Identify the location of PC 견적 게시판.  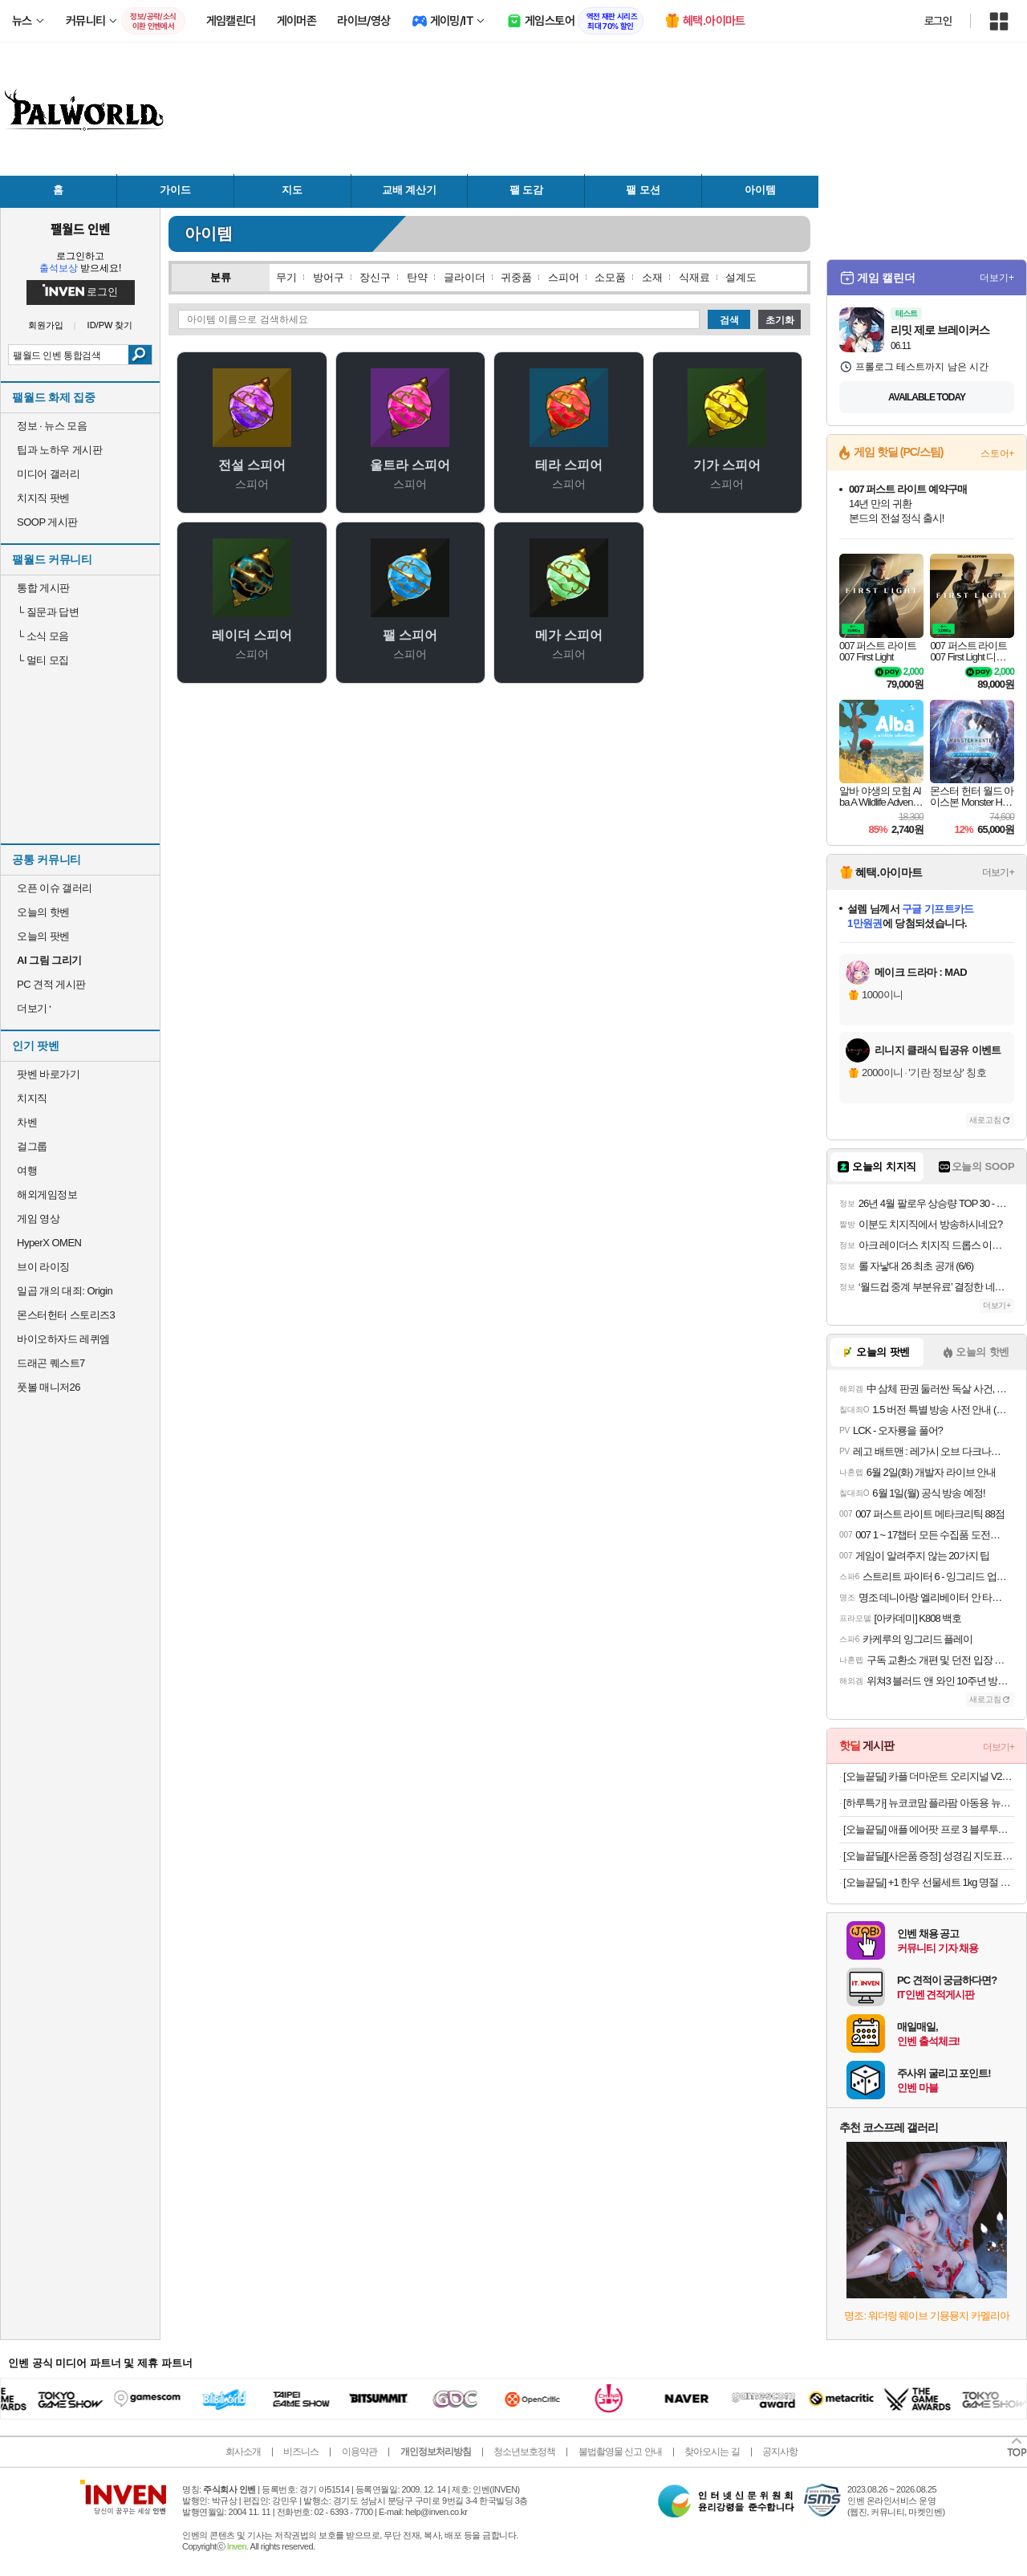
(51, 984).